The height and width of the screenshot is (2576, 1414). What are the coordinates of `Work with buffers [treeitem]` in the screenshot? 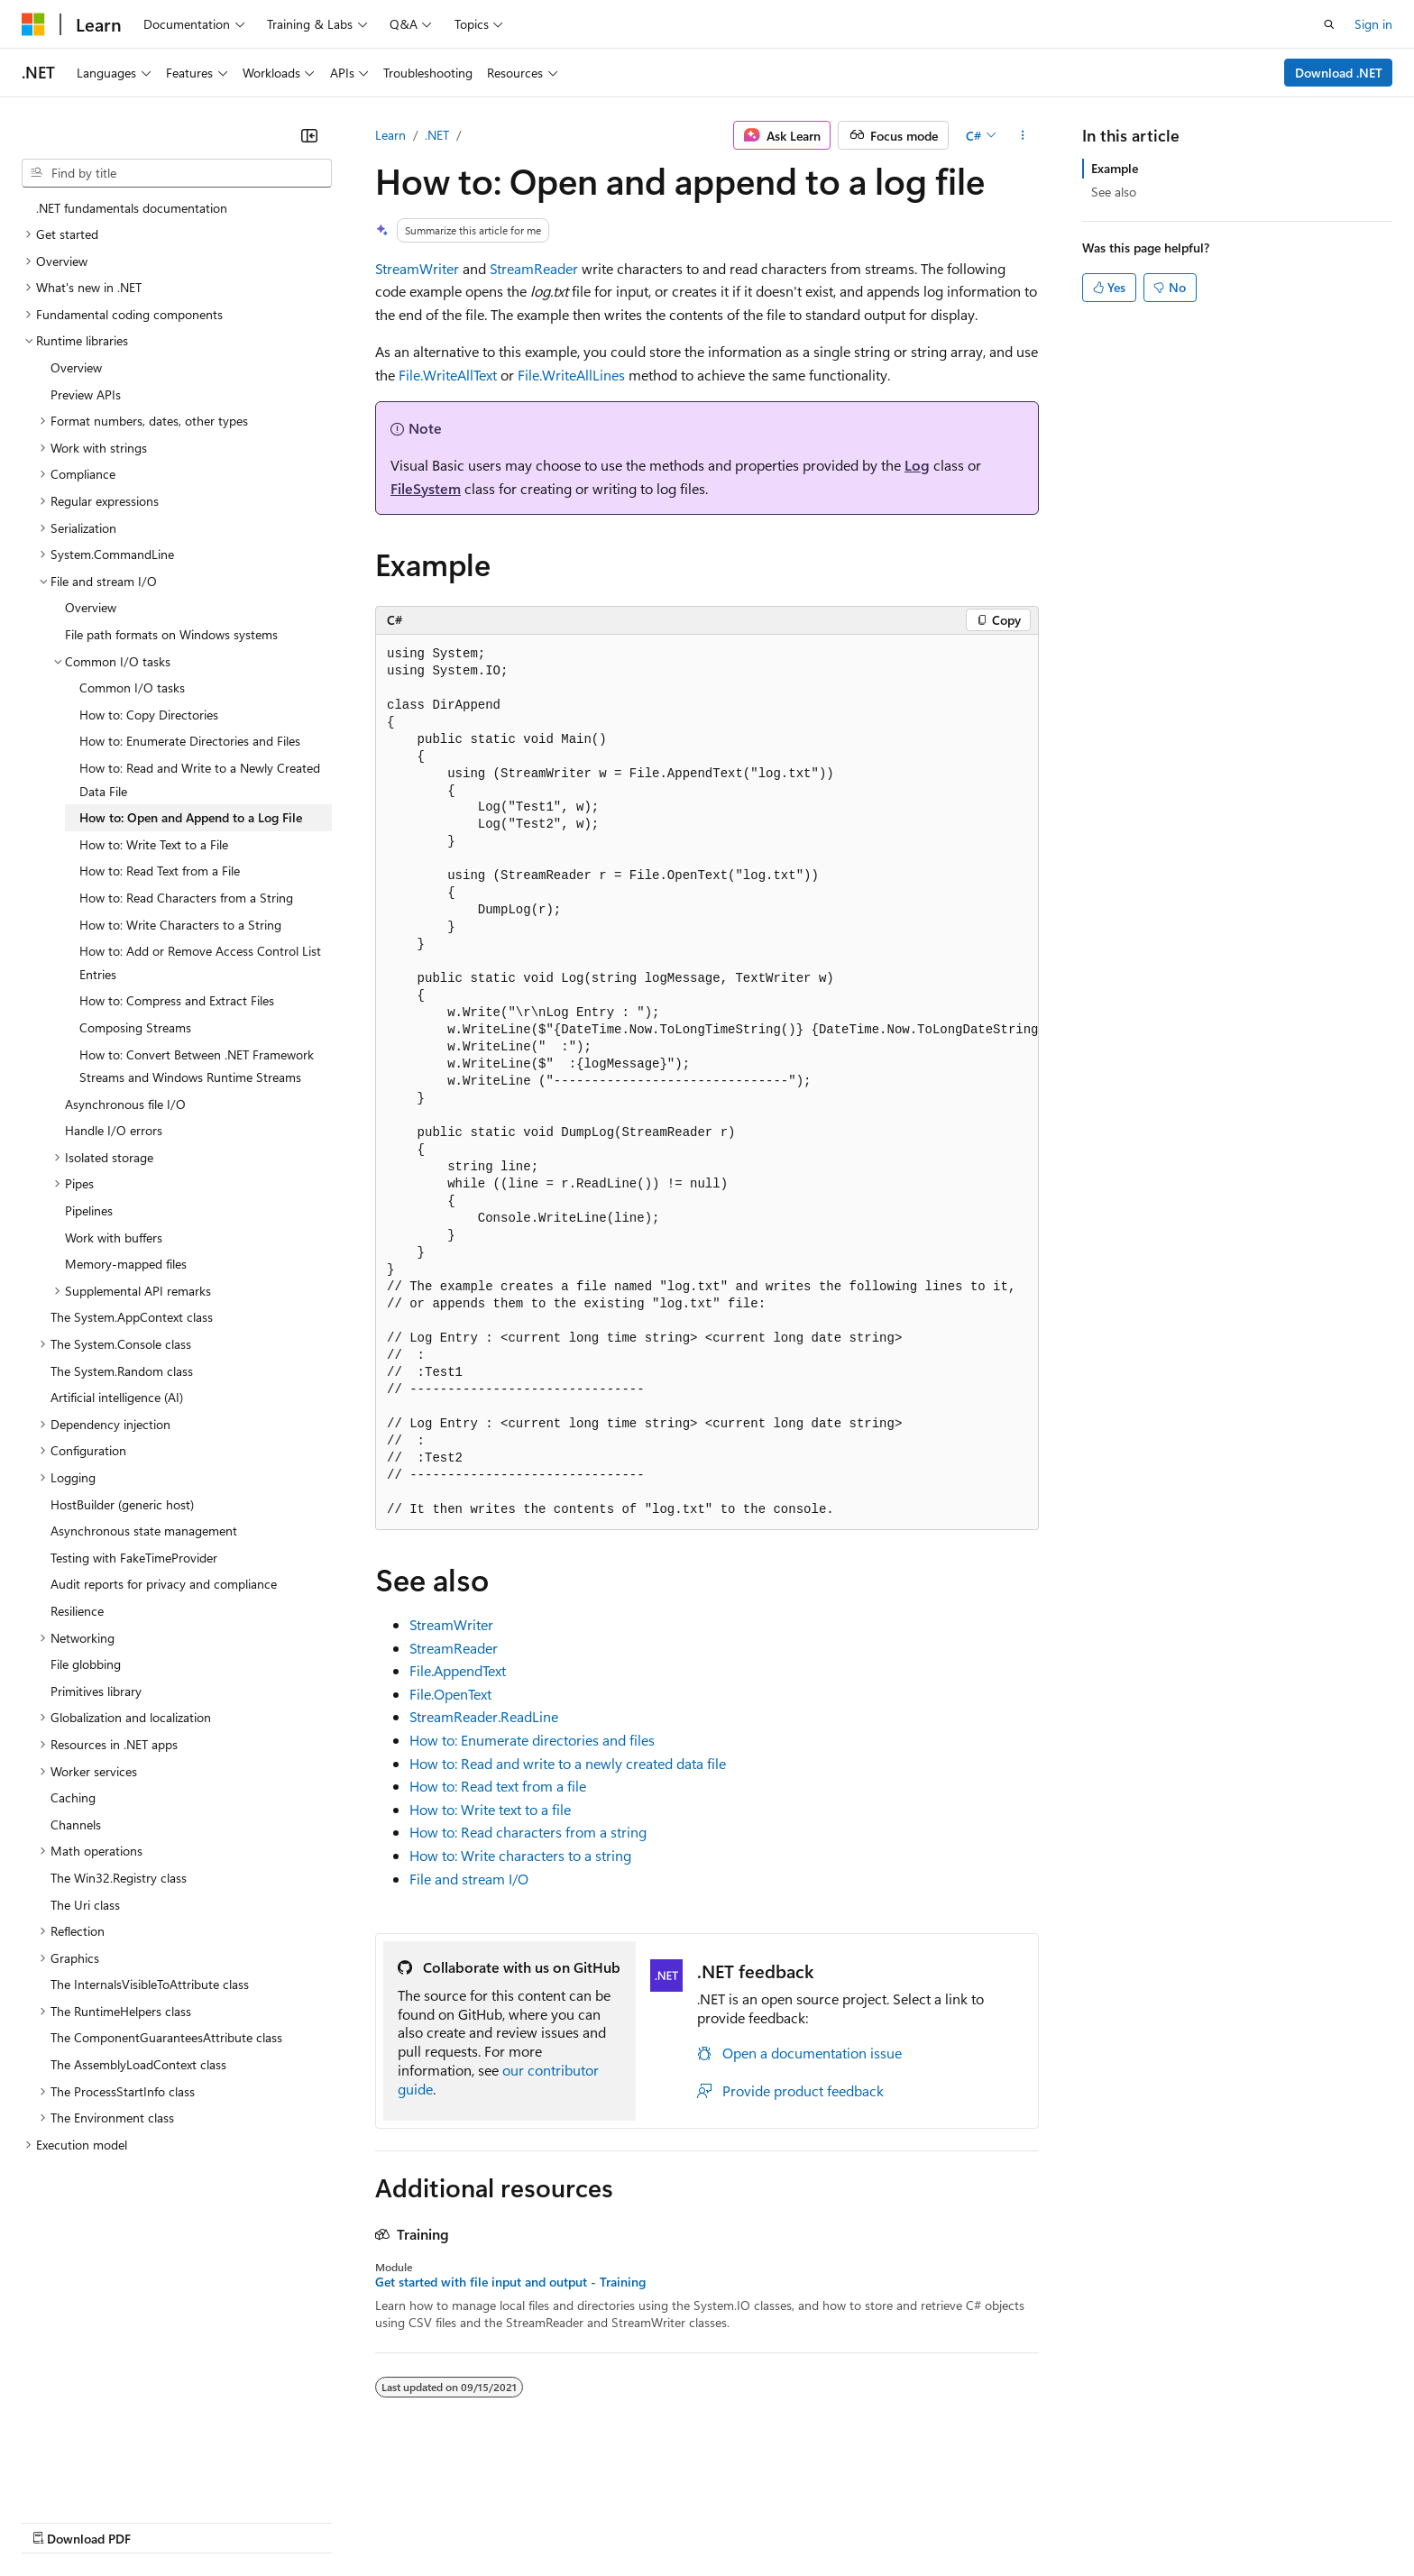 It's located at (113, 1237).